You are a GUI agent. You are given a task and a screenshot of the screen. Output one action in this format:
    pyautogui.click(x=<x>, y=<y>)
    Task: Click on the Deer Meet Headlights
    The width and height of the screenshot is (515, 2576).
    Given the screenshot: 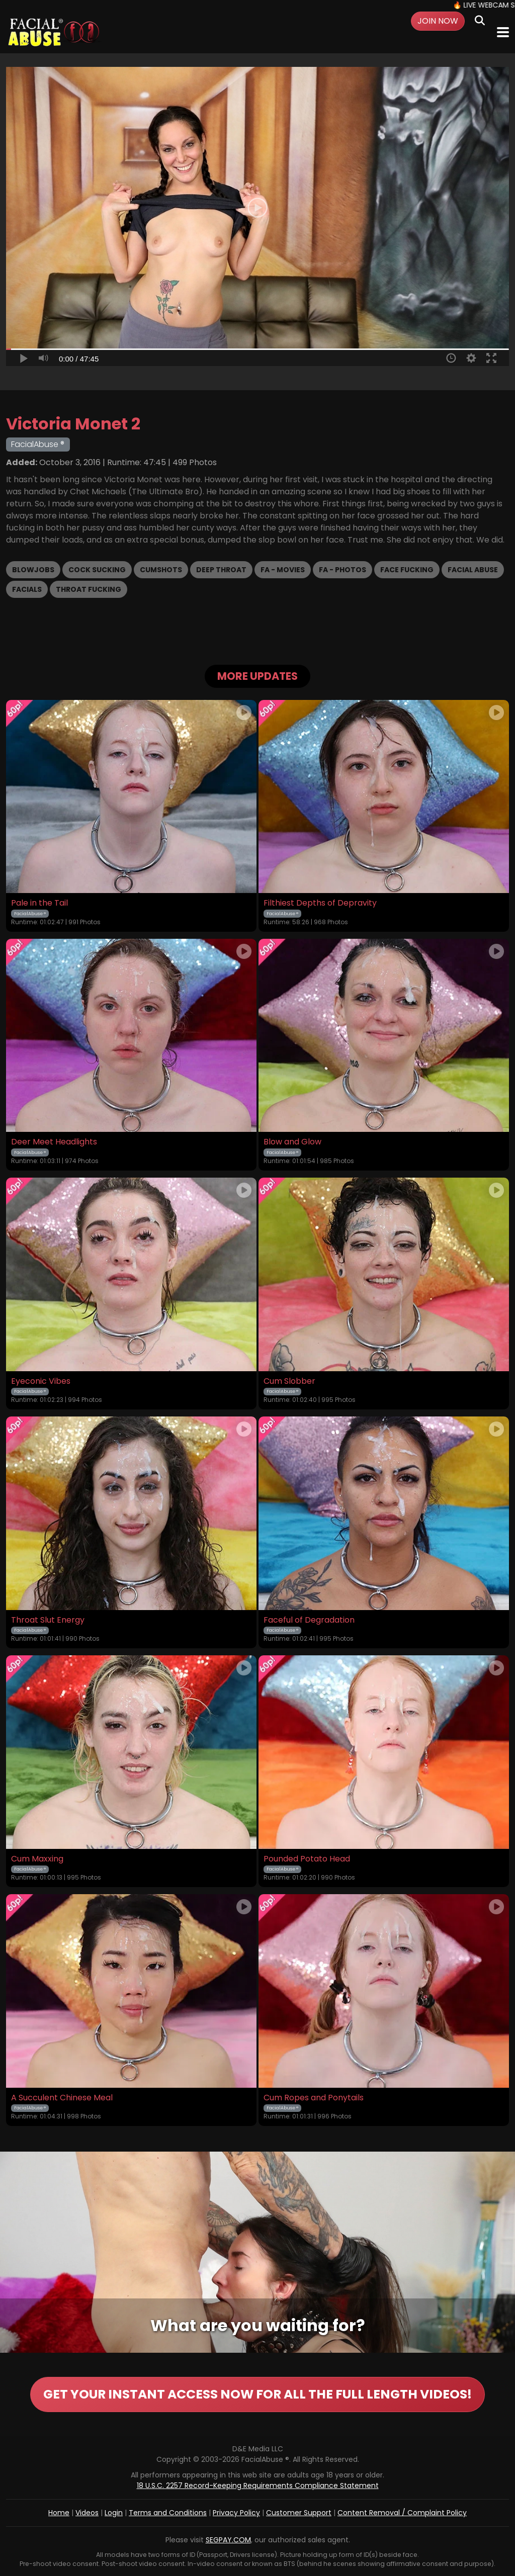 What is the action you would take?
    pyautogui.click(x=54, y=1142)
    